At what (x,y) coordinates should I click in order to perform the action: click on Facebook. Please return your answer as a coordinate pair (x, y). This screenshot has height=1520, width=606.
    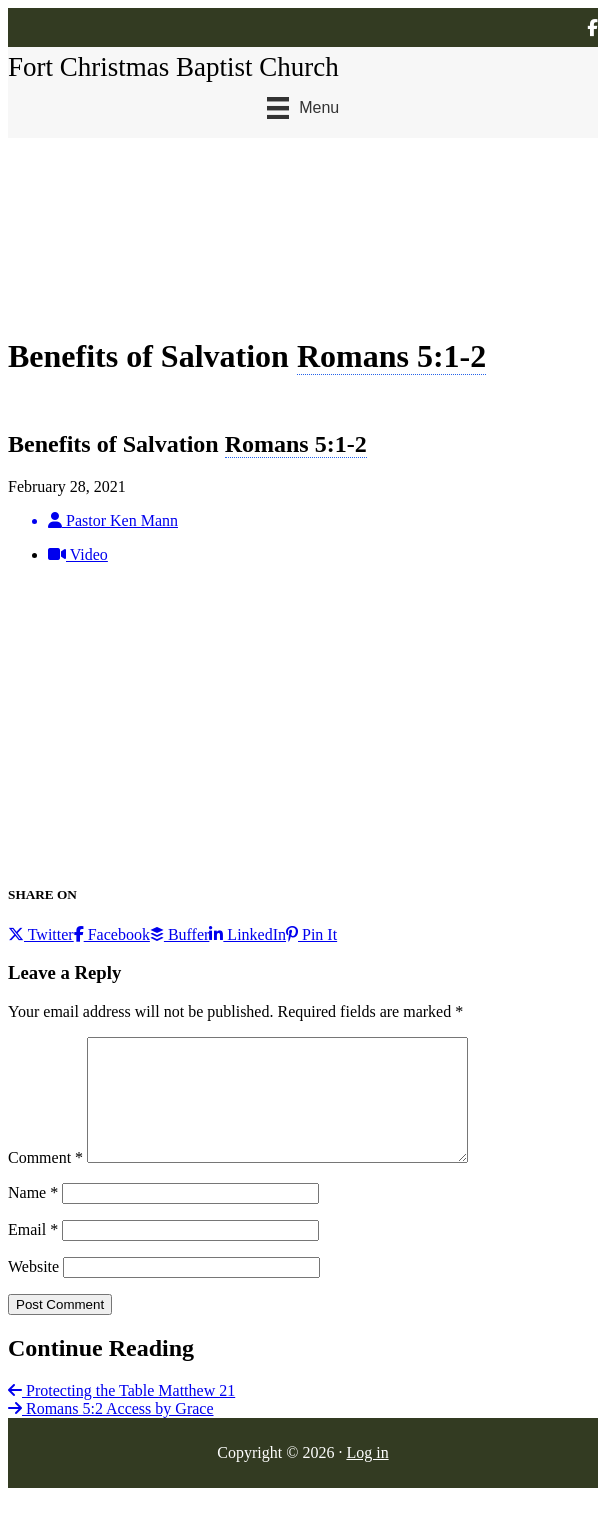
    Looking at the image, I should click on (112, 934).